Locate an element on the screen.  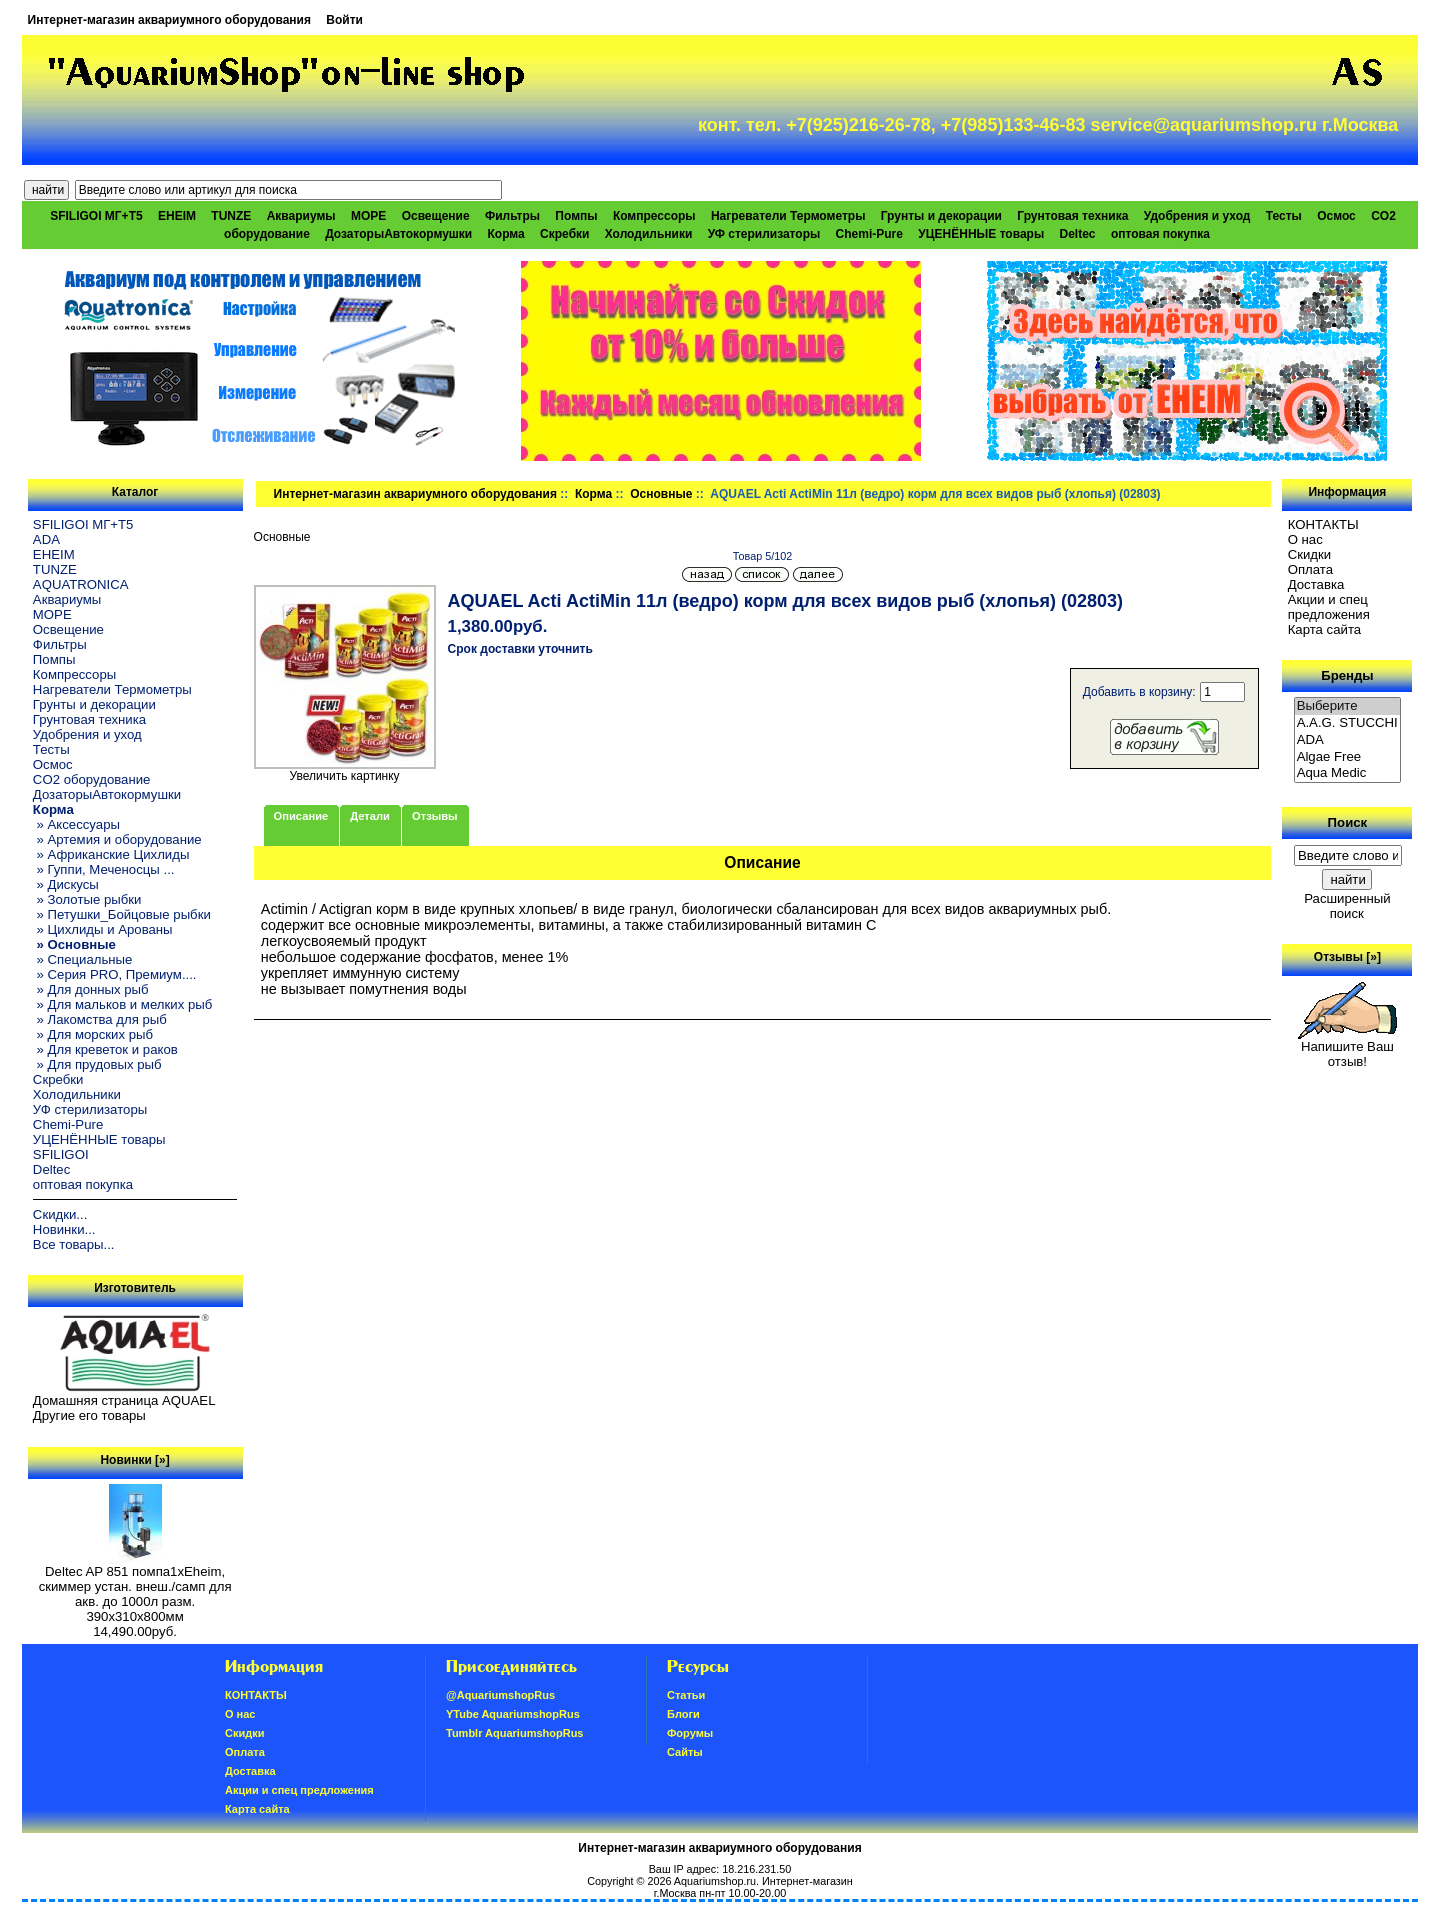
Корма is located at coordinates (593, 494).